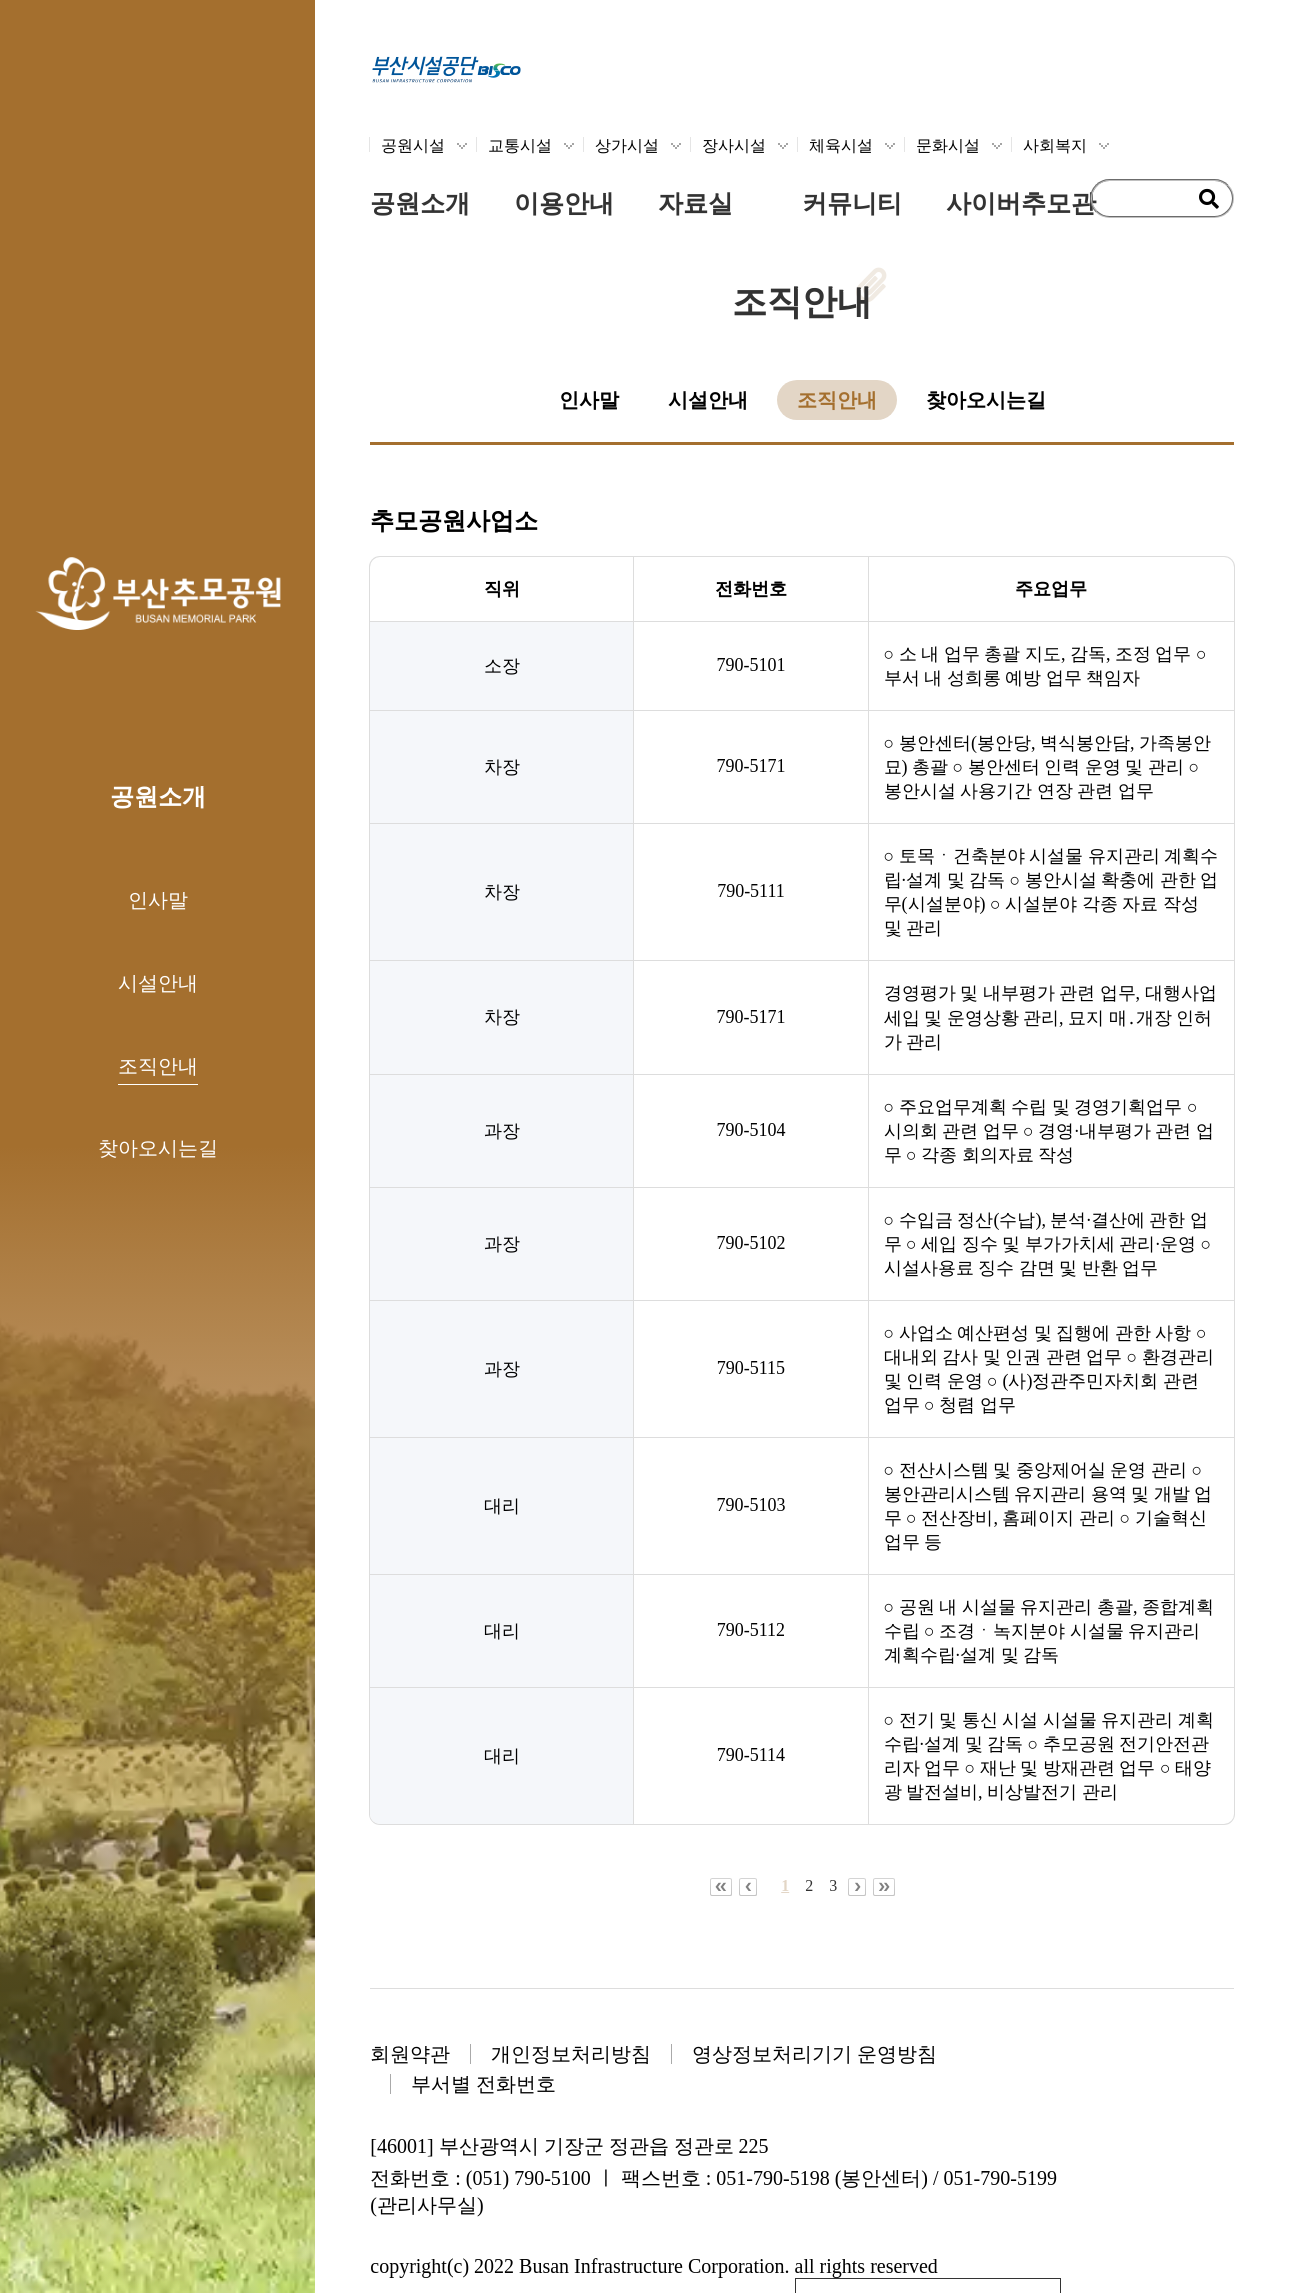 Image resolution: width=1313 pixels, height=2293 pixels. Describe the element at coordinates (734, 145) in the screenshot. I see `장사시설` at that location.